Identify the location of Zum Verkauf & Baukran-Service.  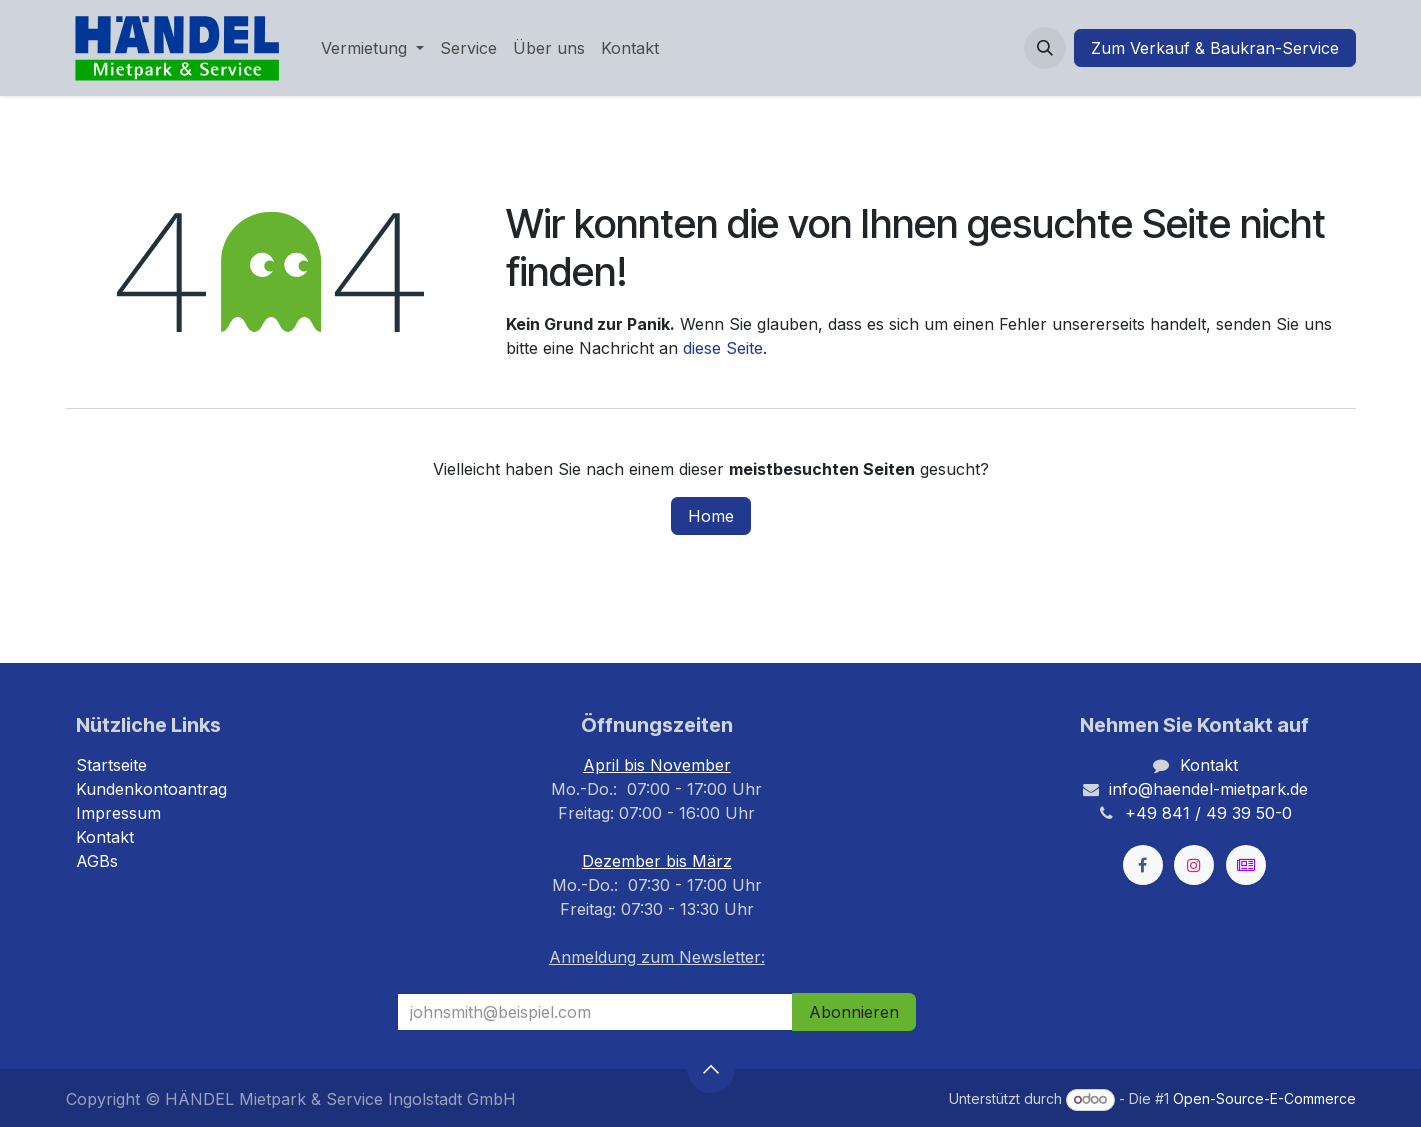
(1215, 48).